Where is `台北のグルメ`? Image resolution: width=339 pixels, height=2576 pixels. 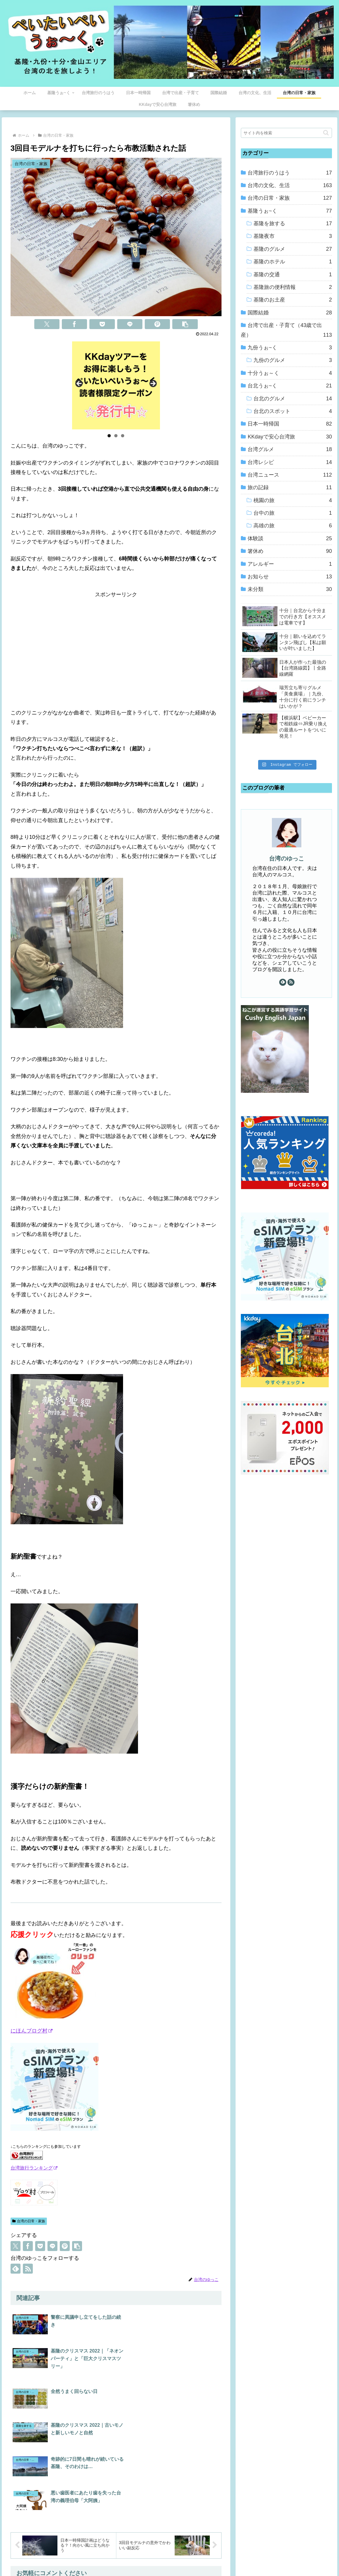 台北のグルメ is located at coordinates (292, 398).